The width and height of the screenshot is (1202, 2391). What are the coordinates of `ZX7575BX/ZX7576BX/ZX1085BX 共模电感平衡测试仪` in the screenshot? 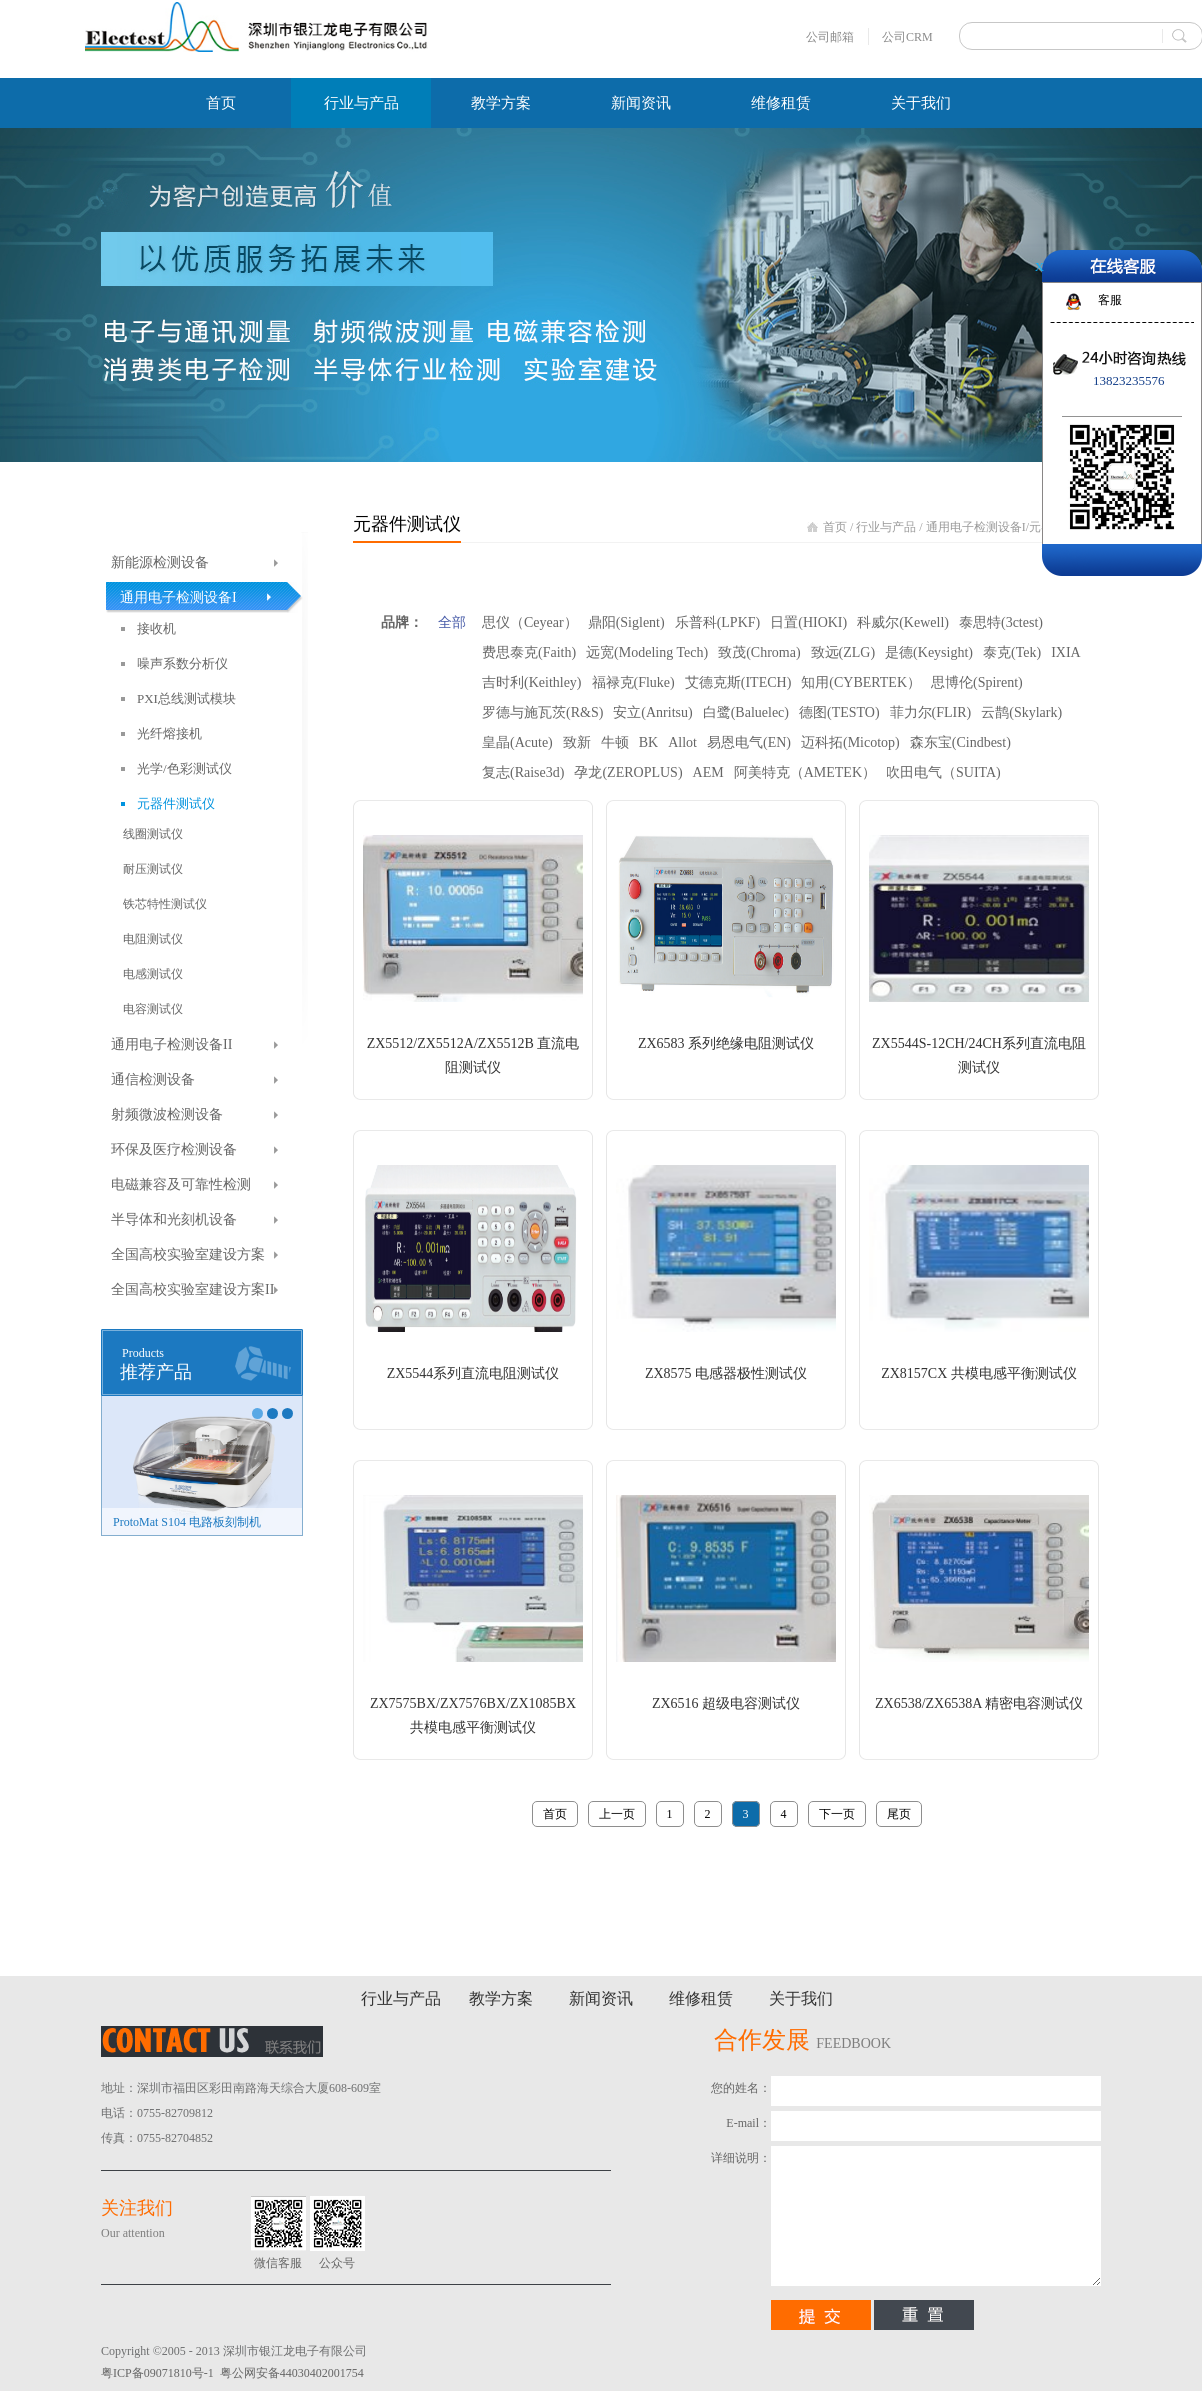 It's located at (473, 1715).